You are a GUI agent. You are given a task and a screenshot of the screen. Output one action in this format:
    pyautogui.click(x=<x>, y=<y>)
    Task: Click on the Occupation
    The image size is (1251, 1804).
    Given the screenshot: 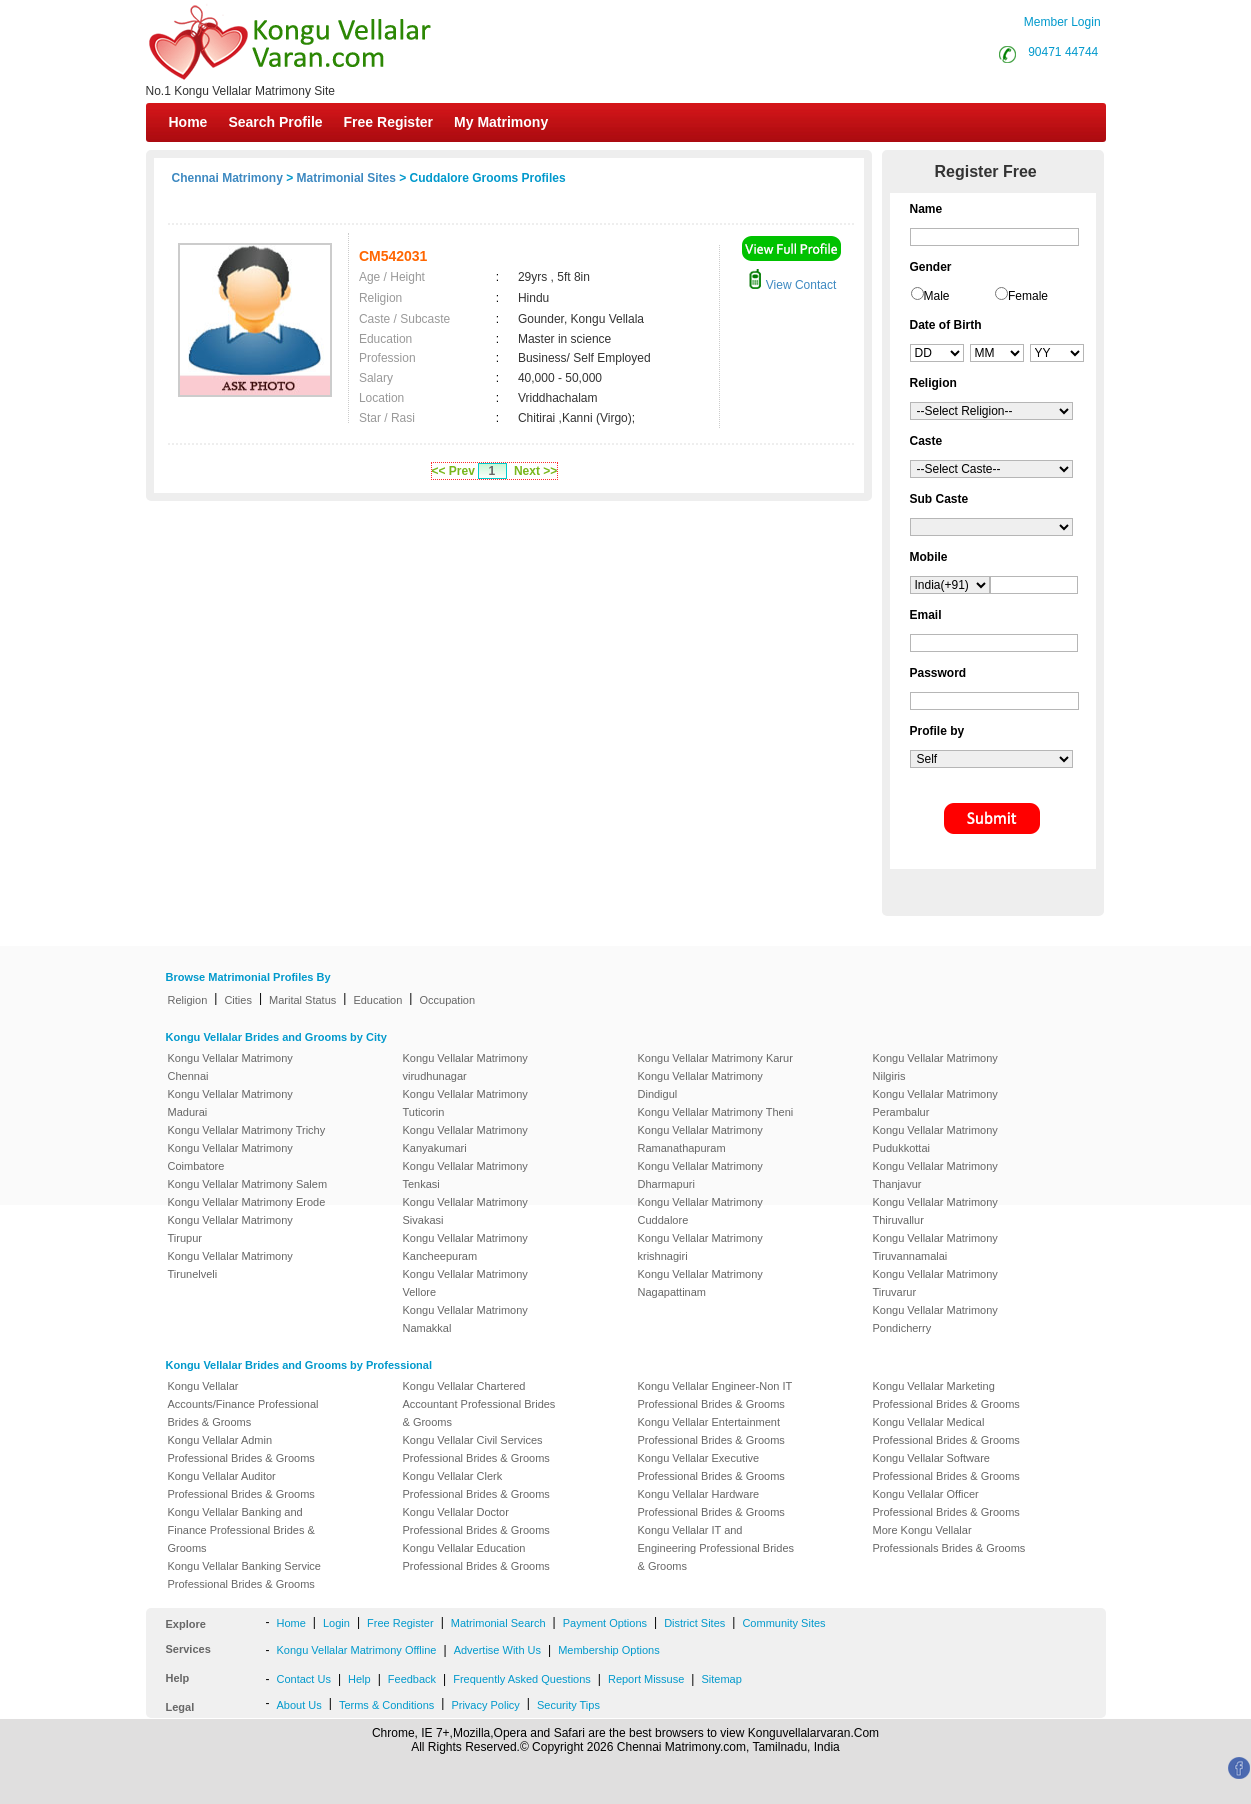 What is the action you would take?
    pyautogui.click(x=447, y=1000)
    